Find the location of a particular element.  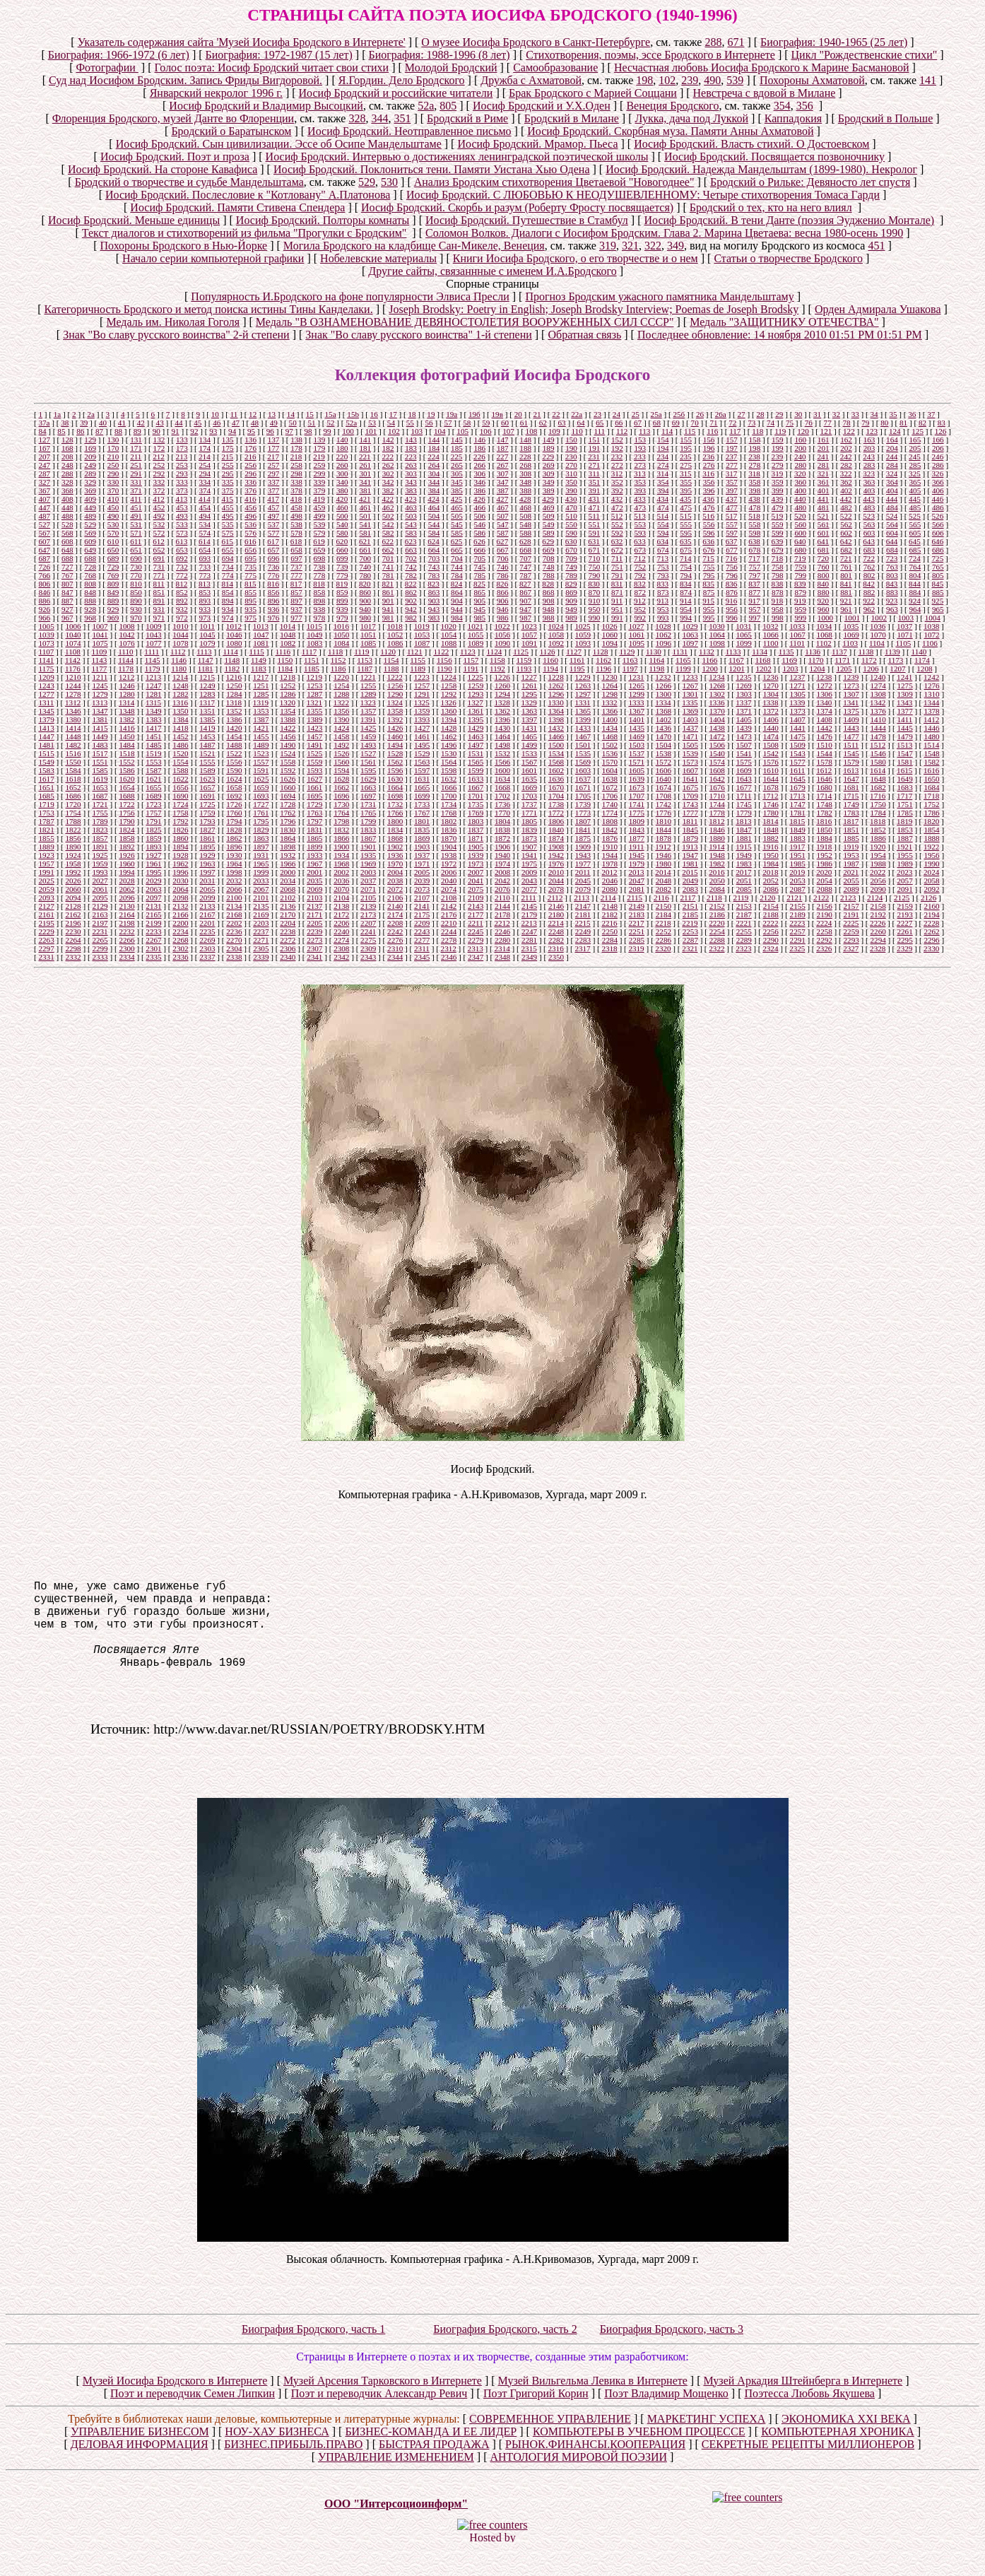

1538 is located at coordinates (663, 753).